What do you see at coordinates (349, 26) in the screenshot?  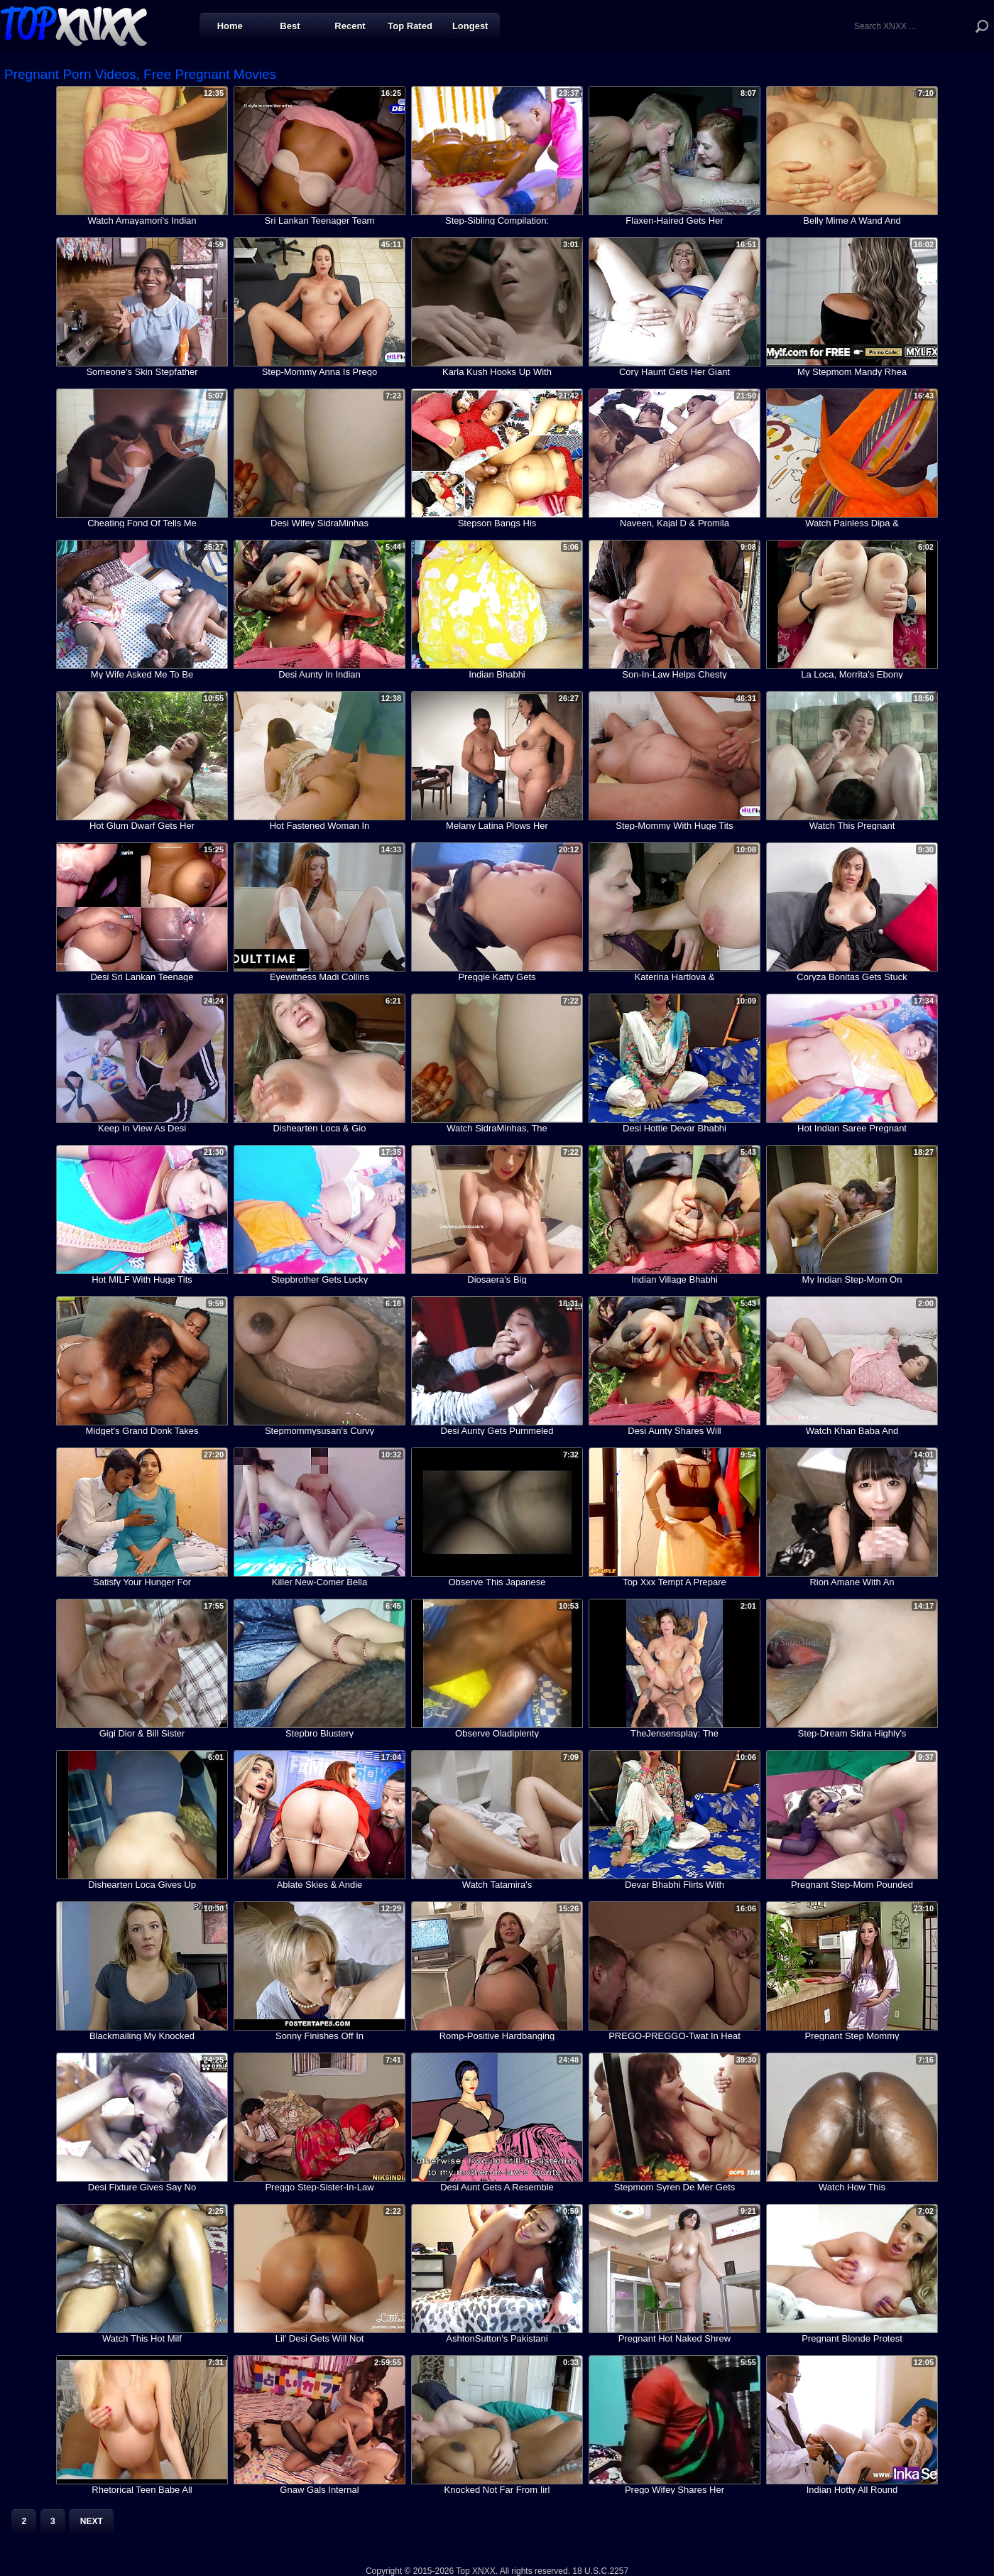 I see `Recent` at bounding box center [349, 26].